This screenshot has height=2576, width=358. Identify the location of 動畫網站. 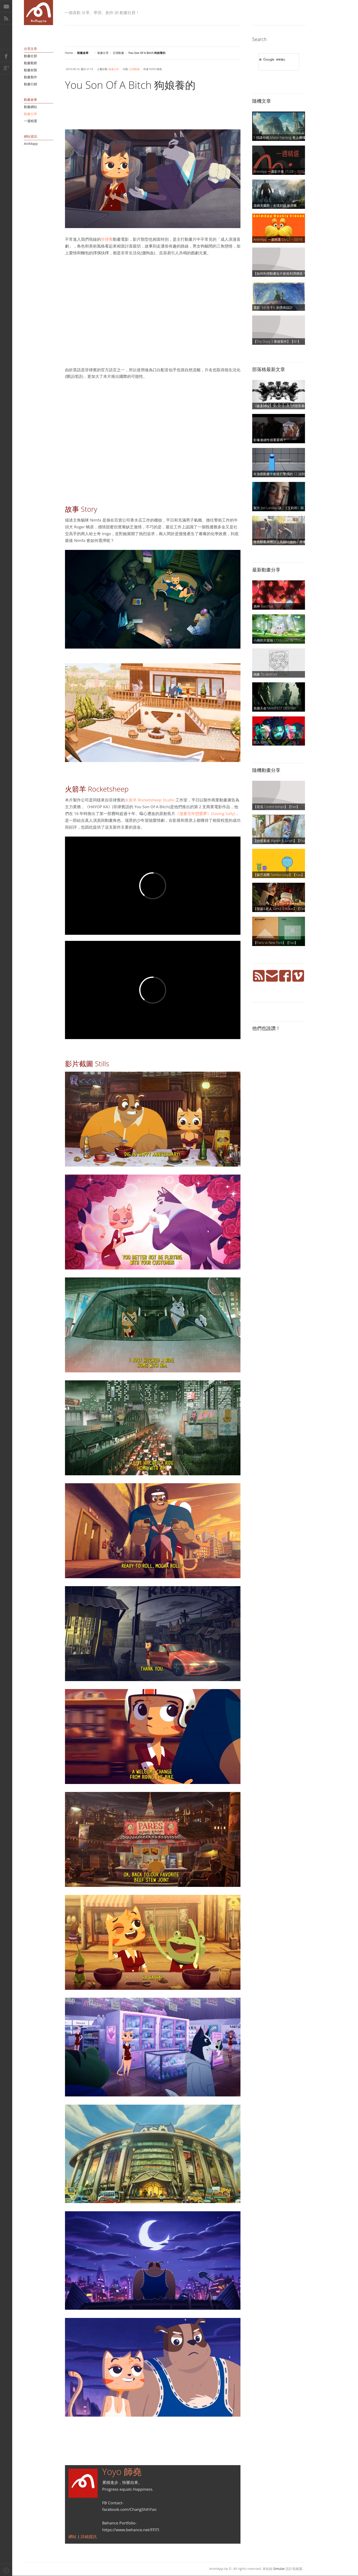
(30, 107).